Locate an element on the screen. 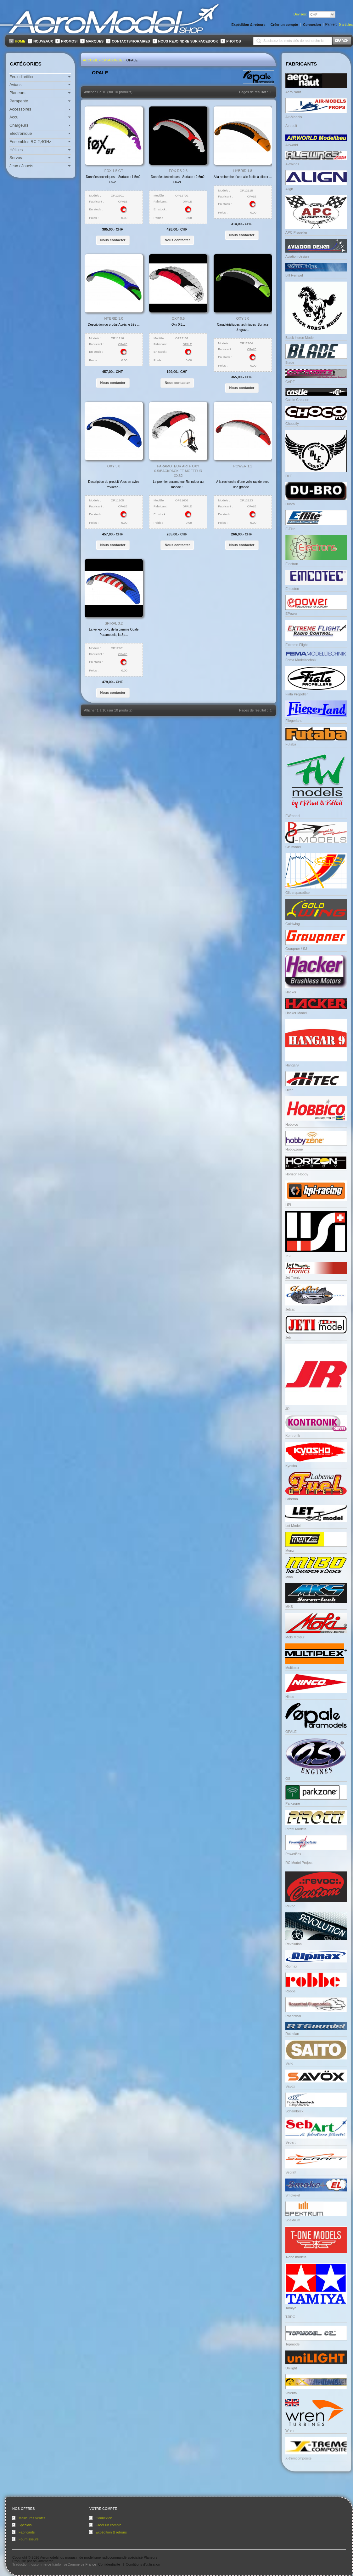 The width and height of the screenshot is (353, 2576). Créer un compte is located at coordinates (108, 2525).